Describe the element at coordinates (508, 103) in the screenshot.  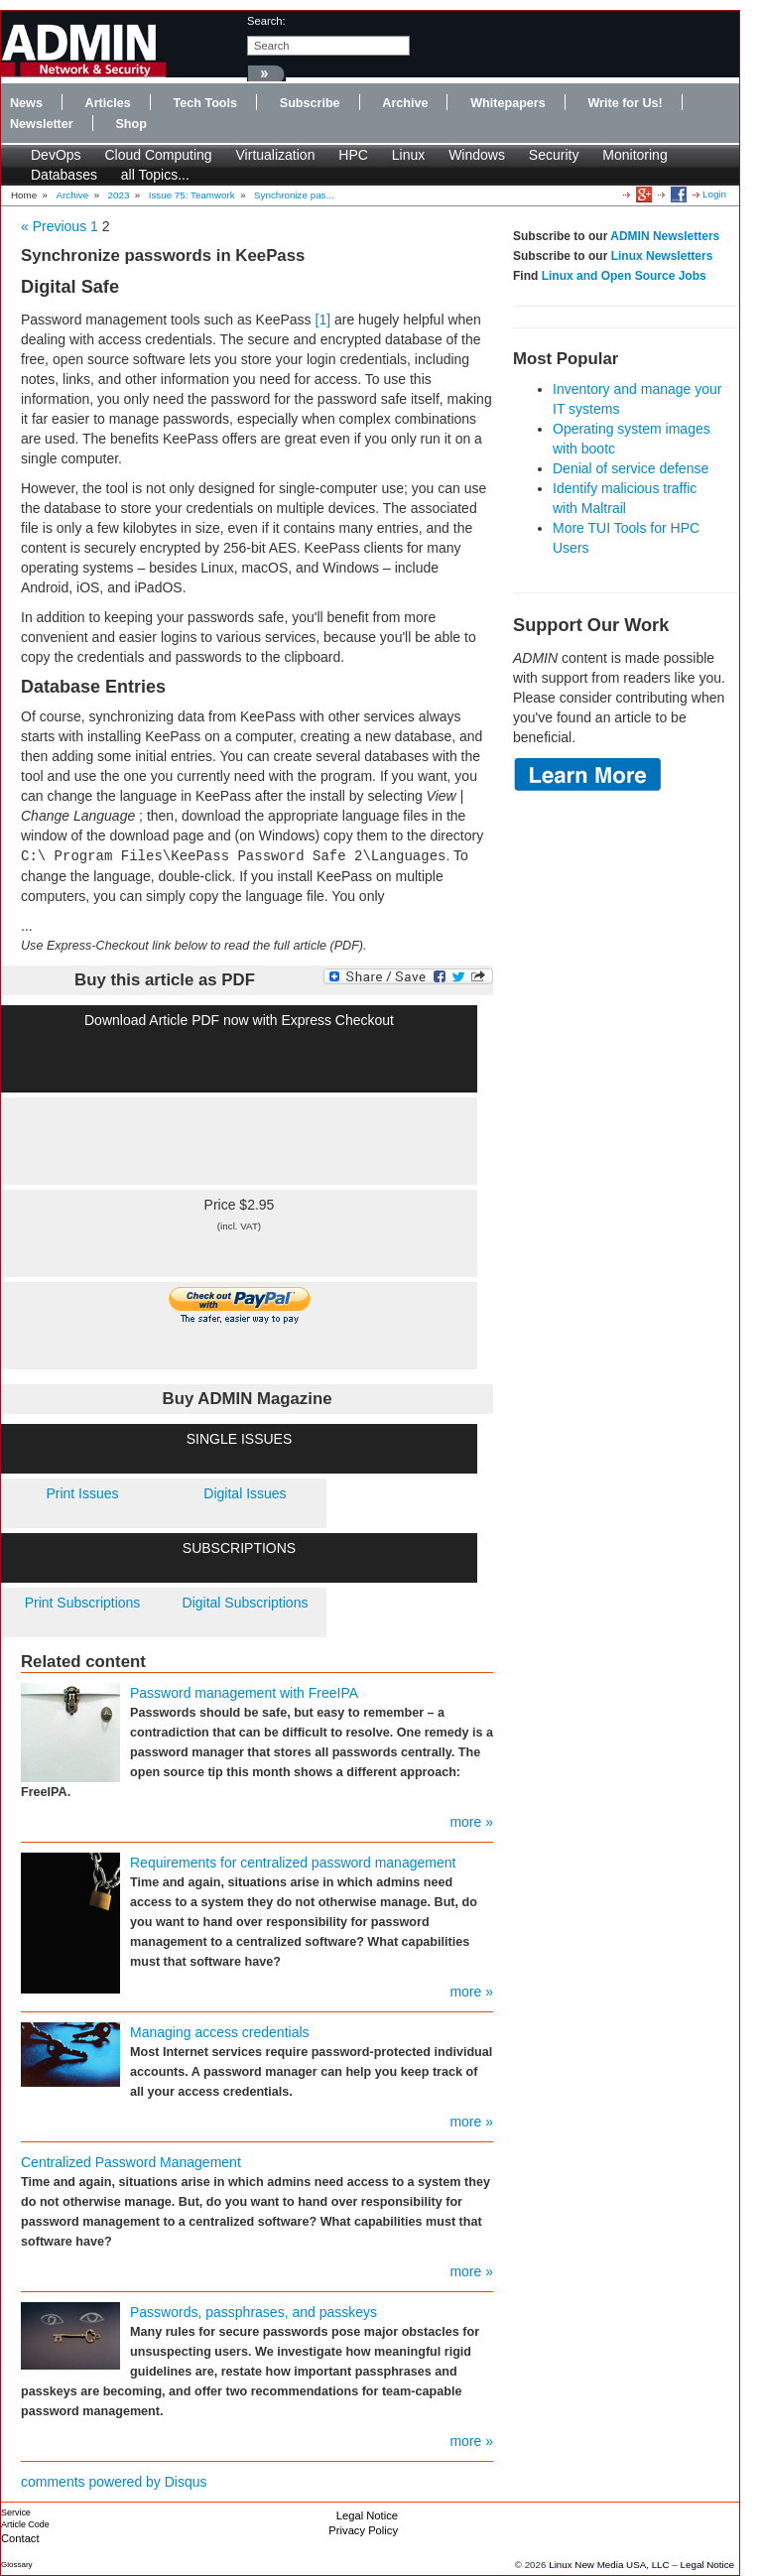
I see `Whitepapers` at that location.